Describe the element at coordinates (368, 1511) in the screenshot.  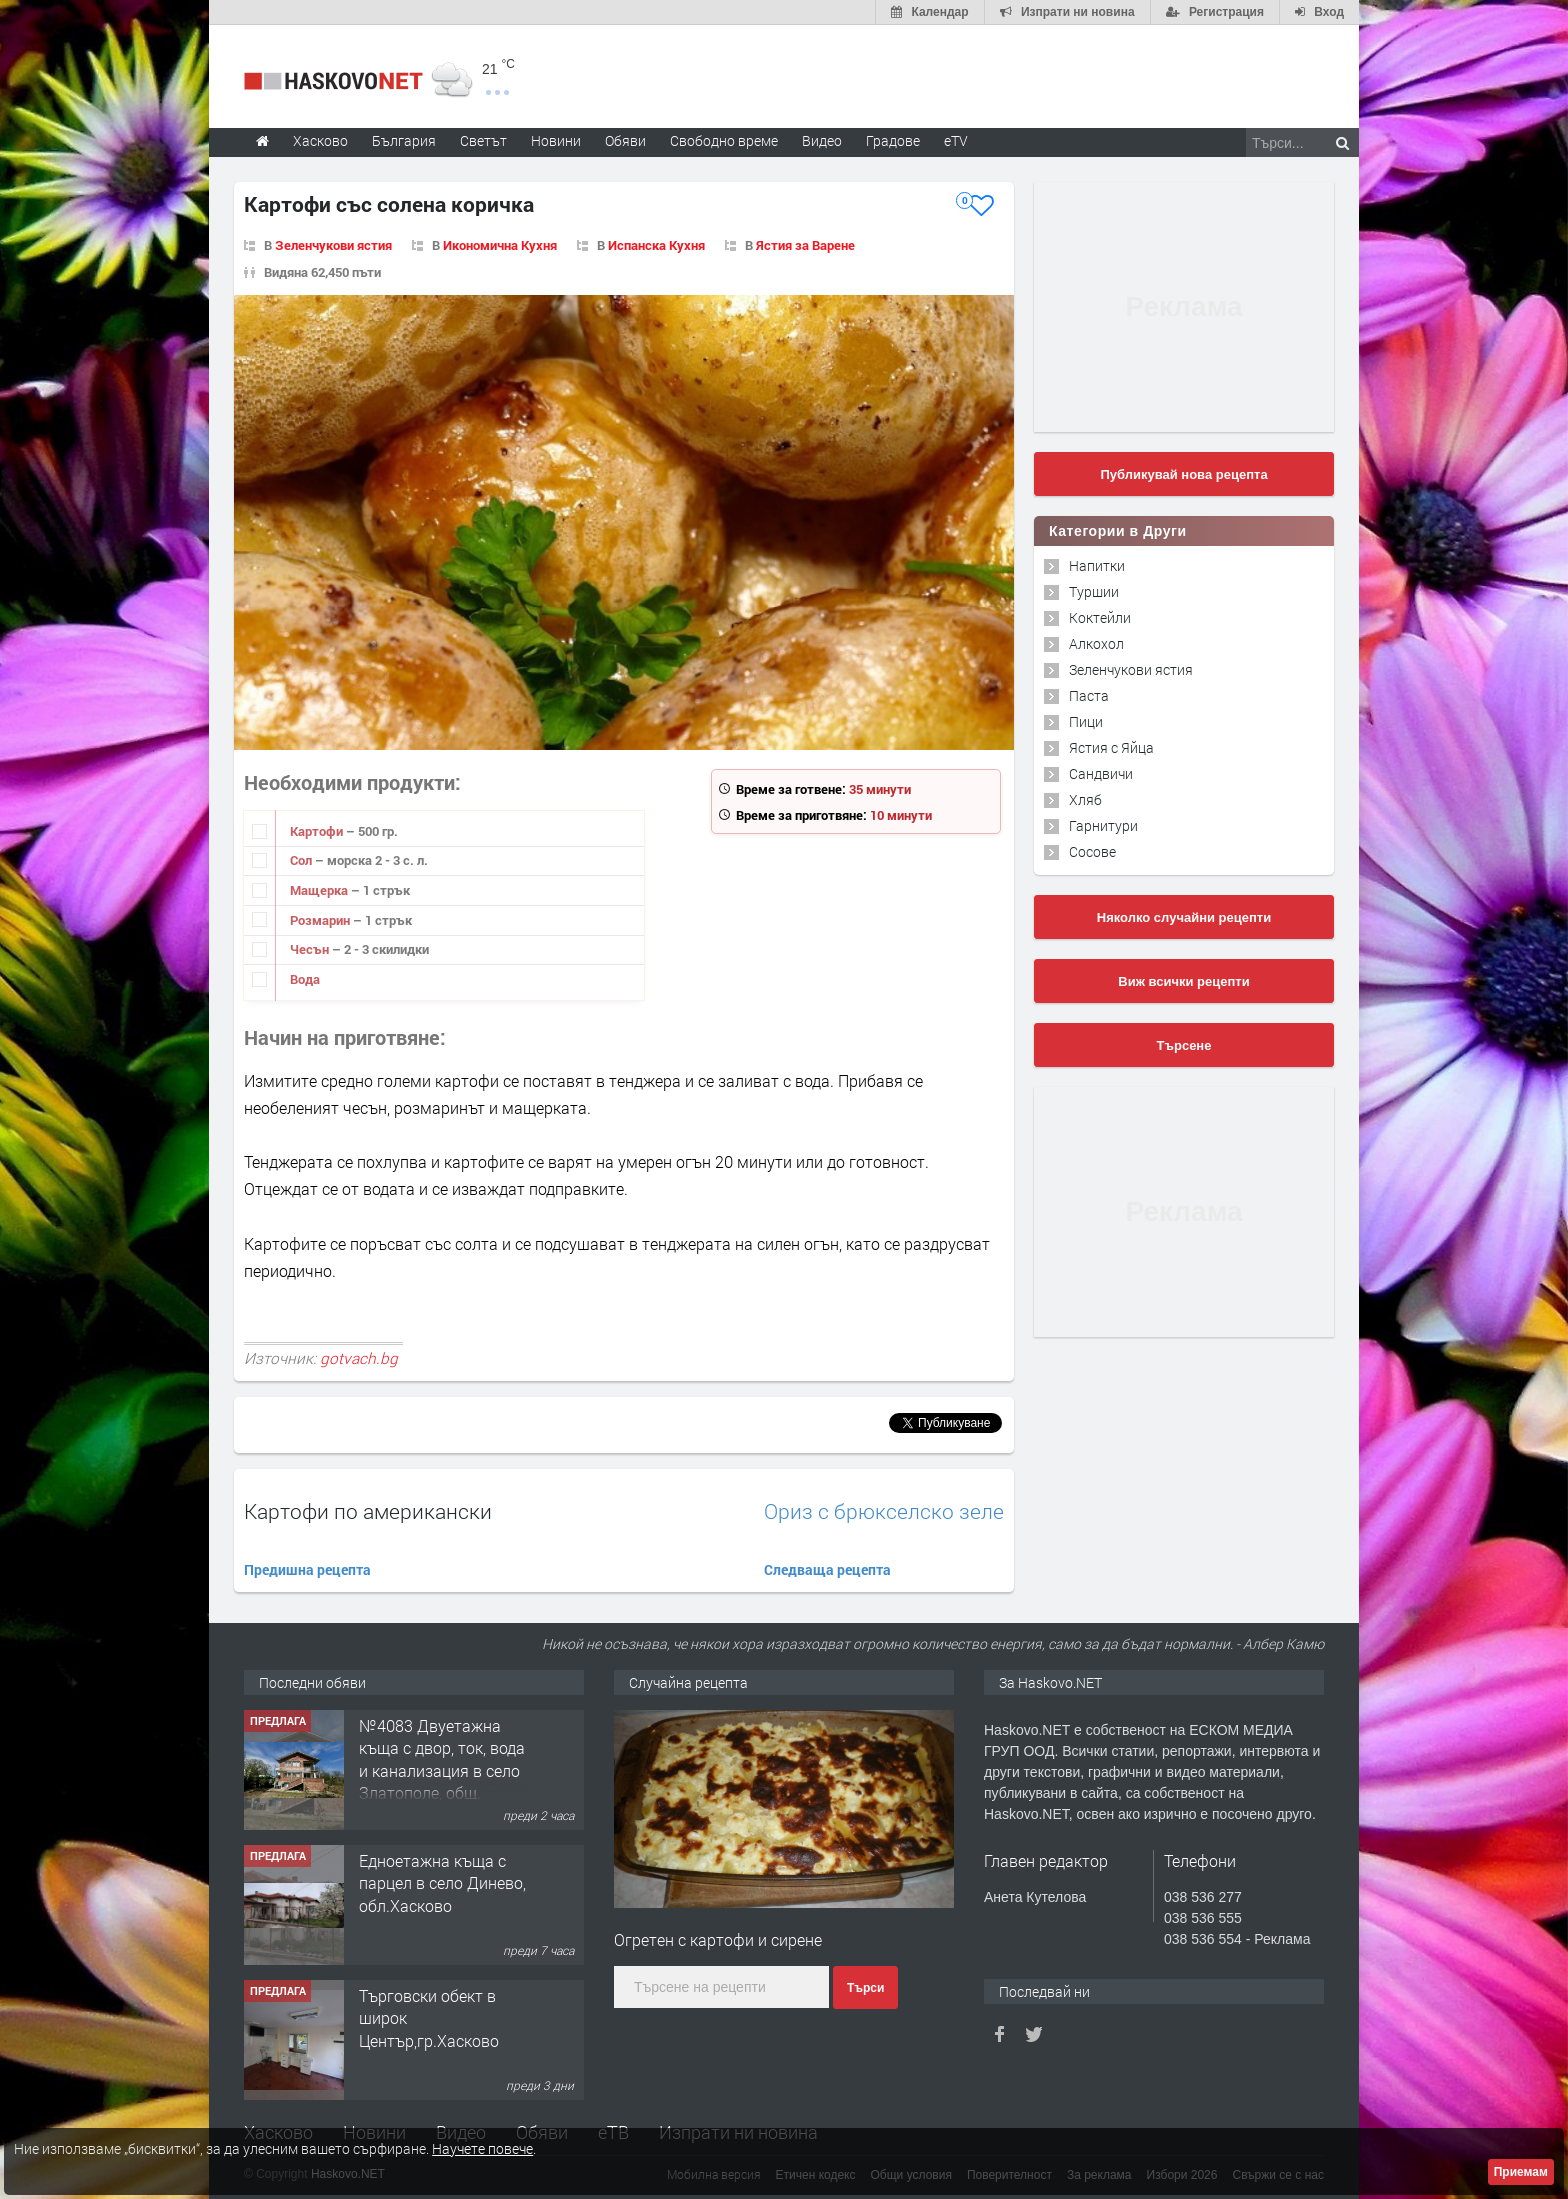
I see `Картофи по американски` at that location.